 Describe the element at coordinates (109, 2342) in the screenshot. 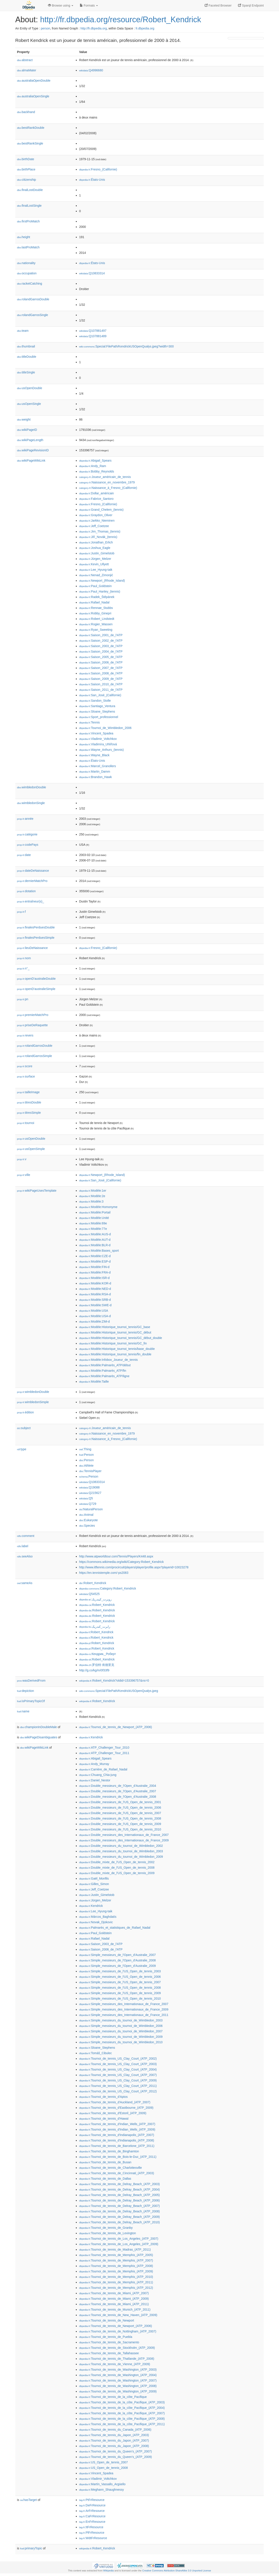

I see `:Tournoi_de_tennis_de_Sacramento` at that location.